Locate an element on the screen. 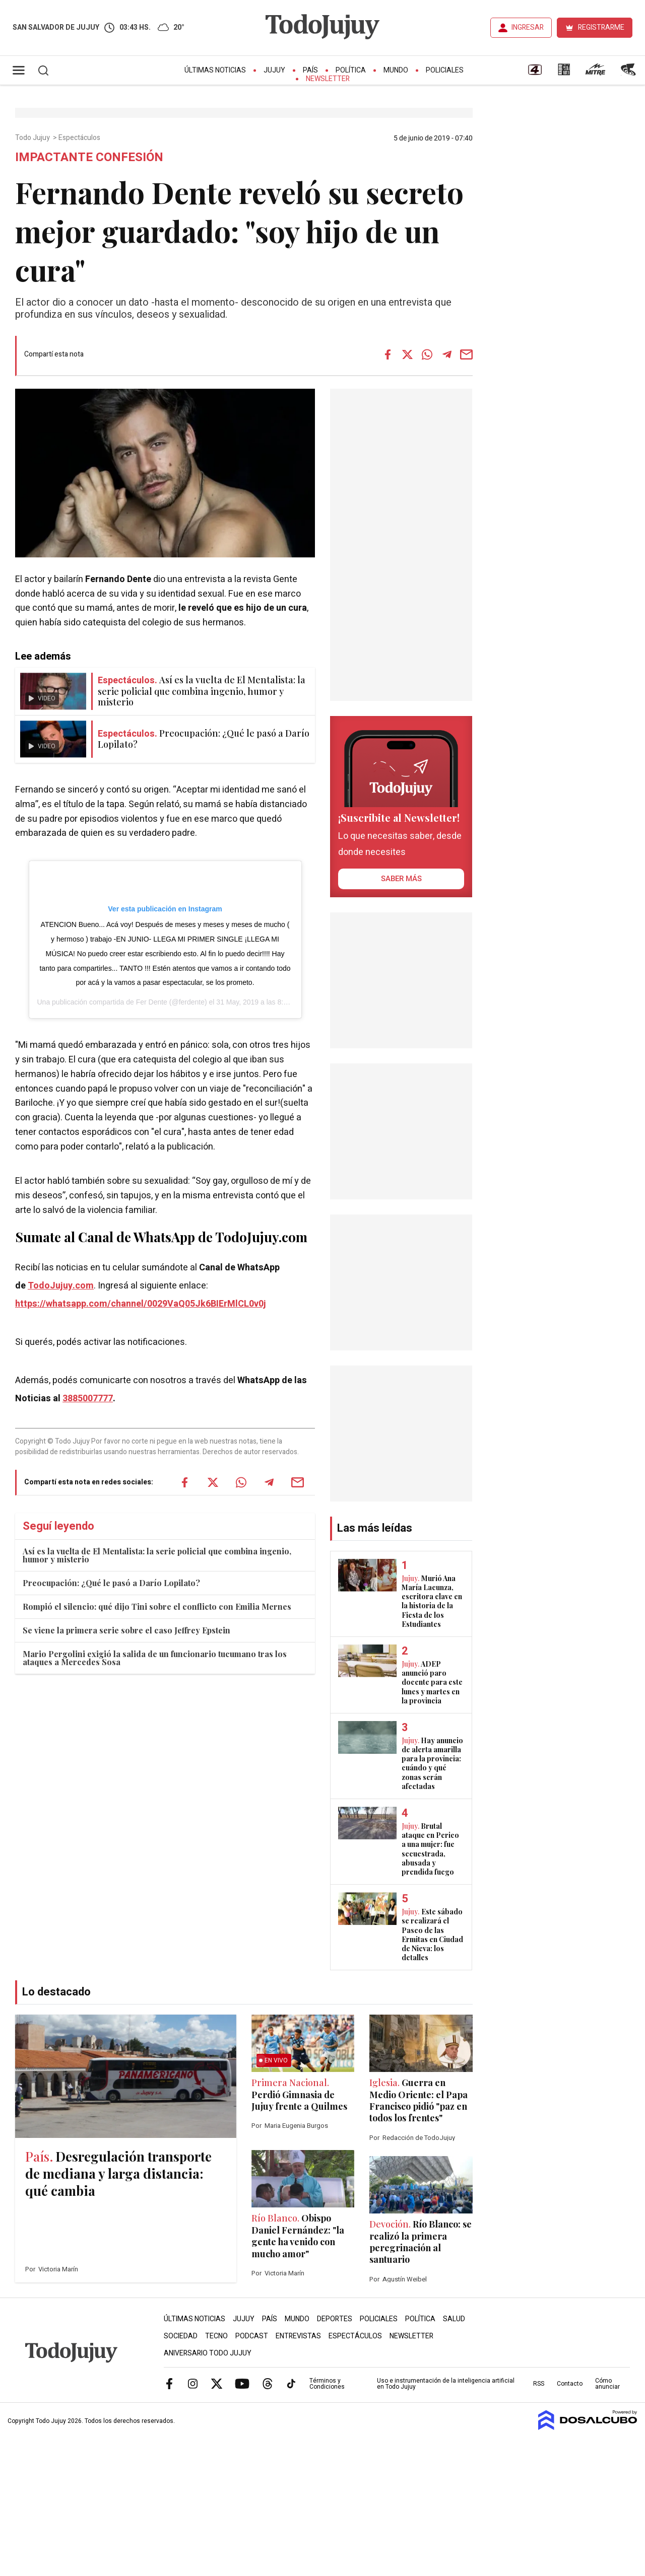 Image resolution: width=645 pixels, height=2576 pixels. Newsletter is located at coordinates (328, 79).